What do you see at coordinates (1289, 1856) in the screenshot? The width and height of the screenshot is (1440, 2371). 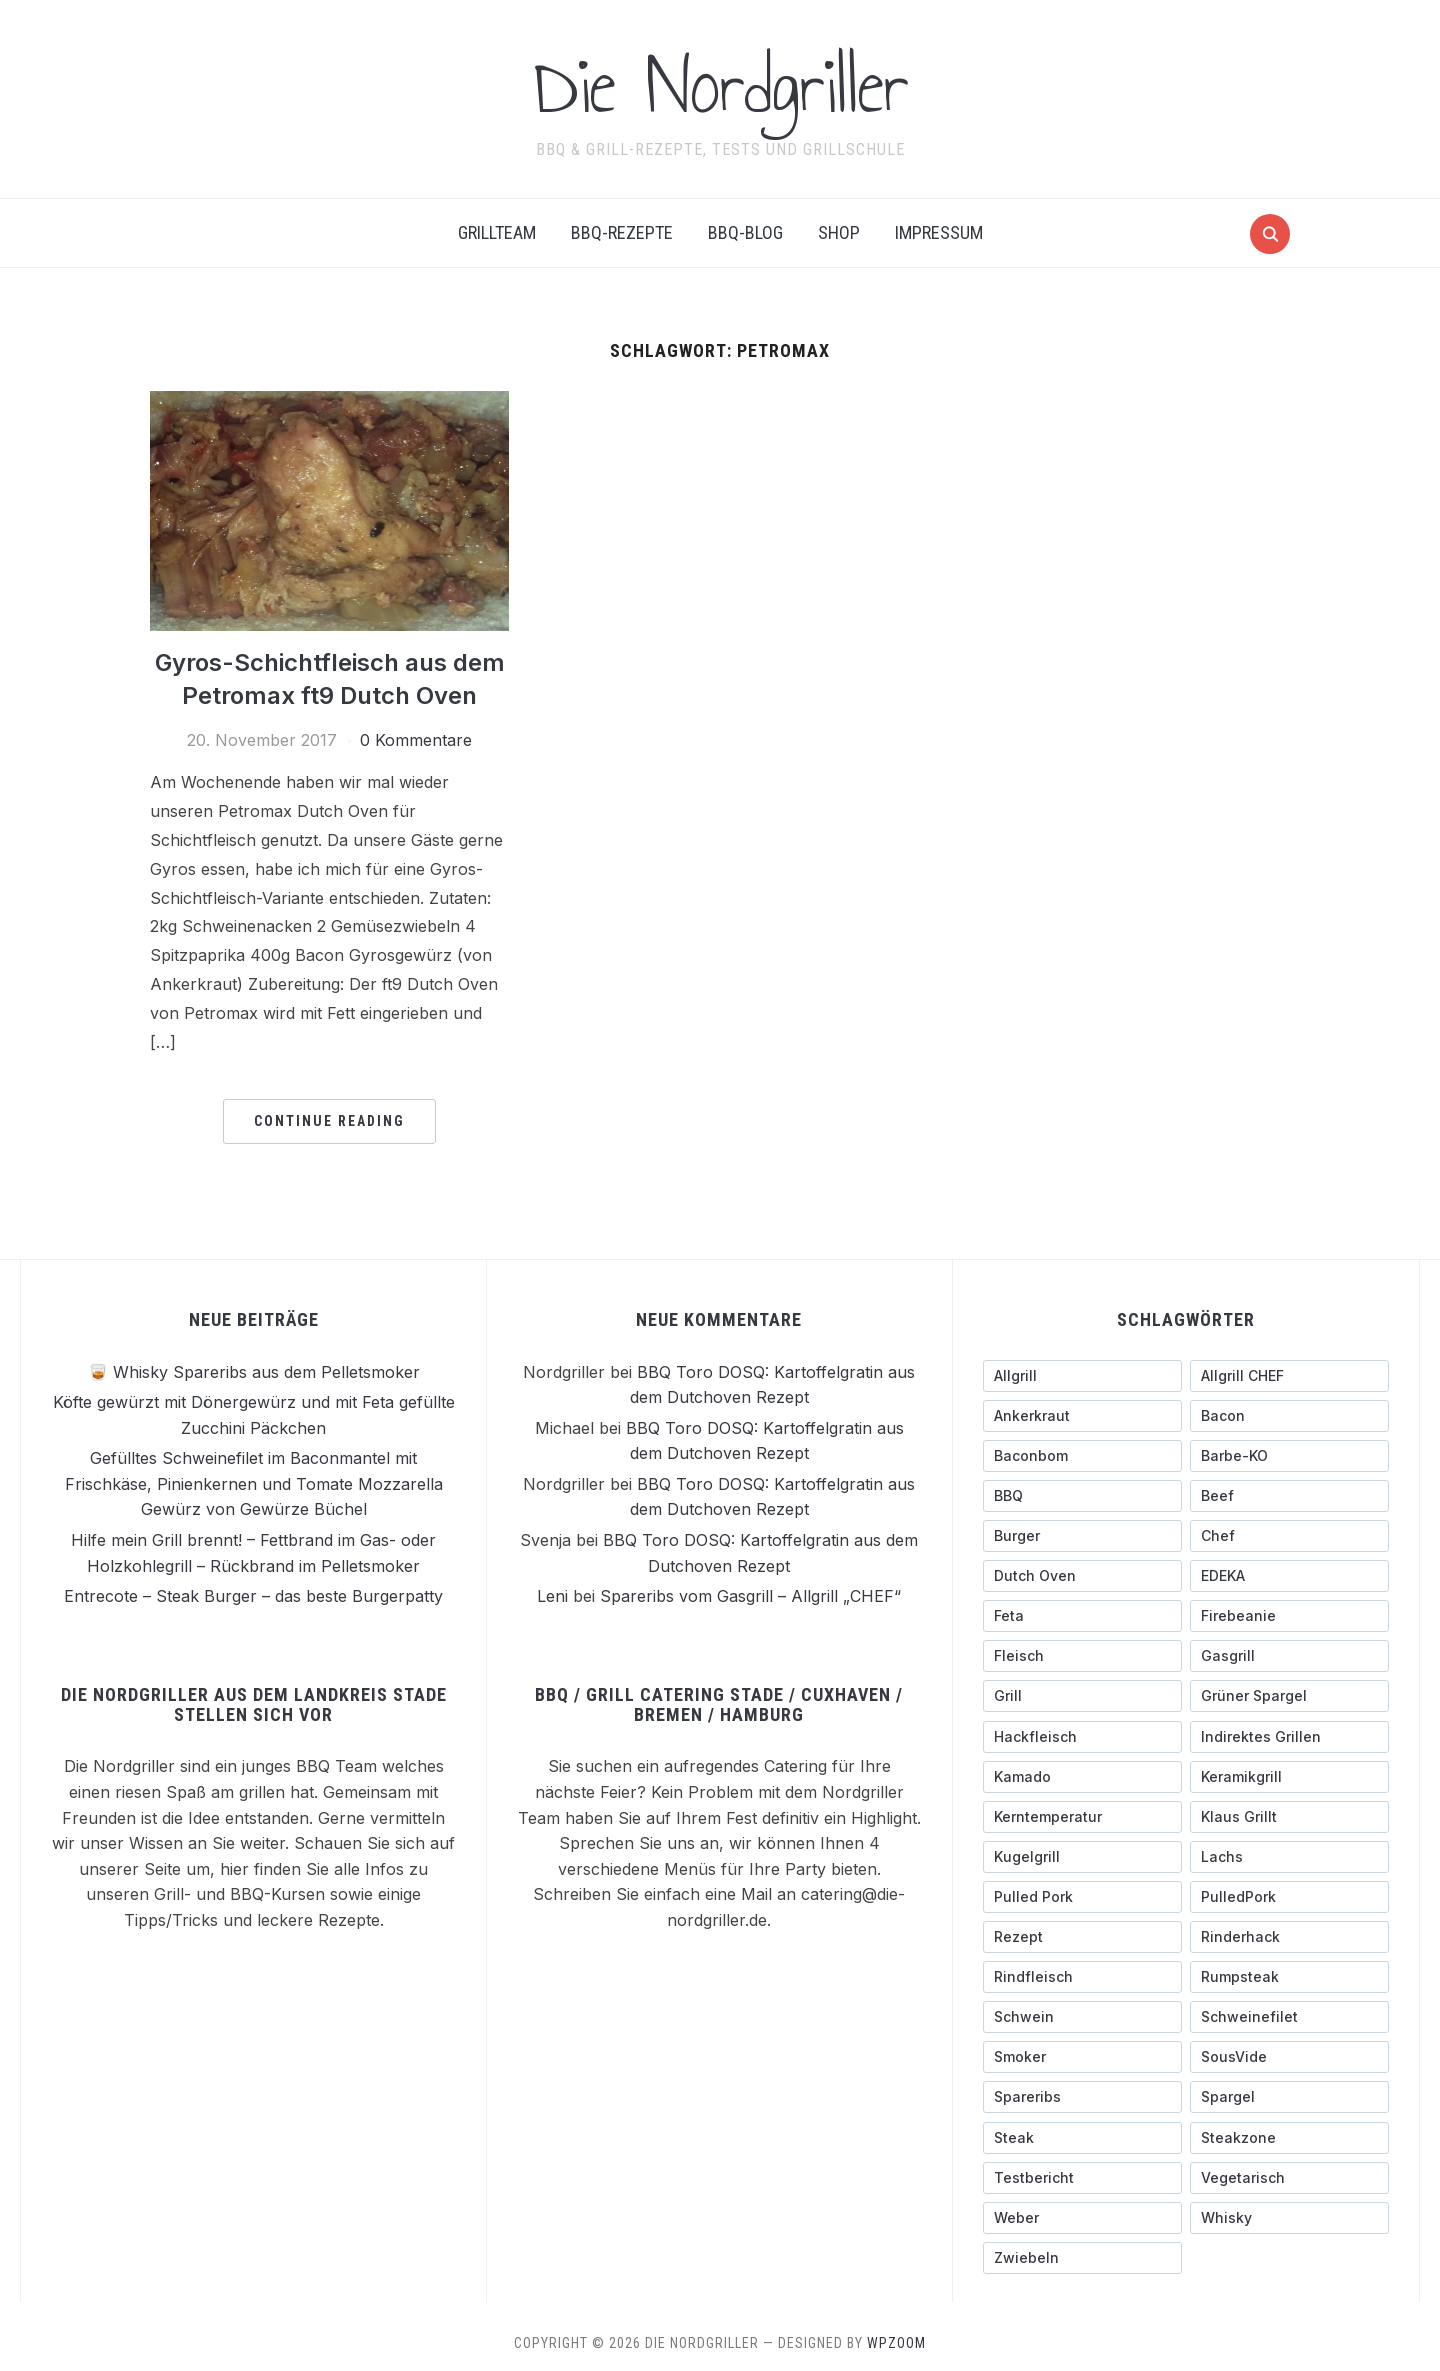 I see `[Lachs (3 Einträge)]` at bounding box center [1289, 1856].